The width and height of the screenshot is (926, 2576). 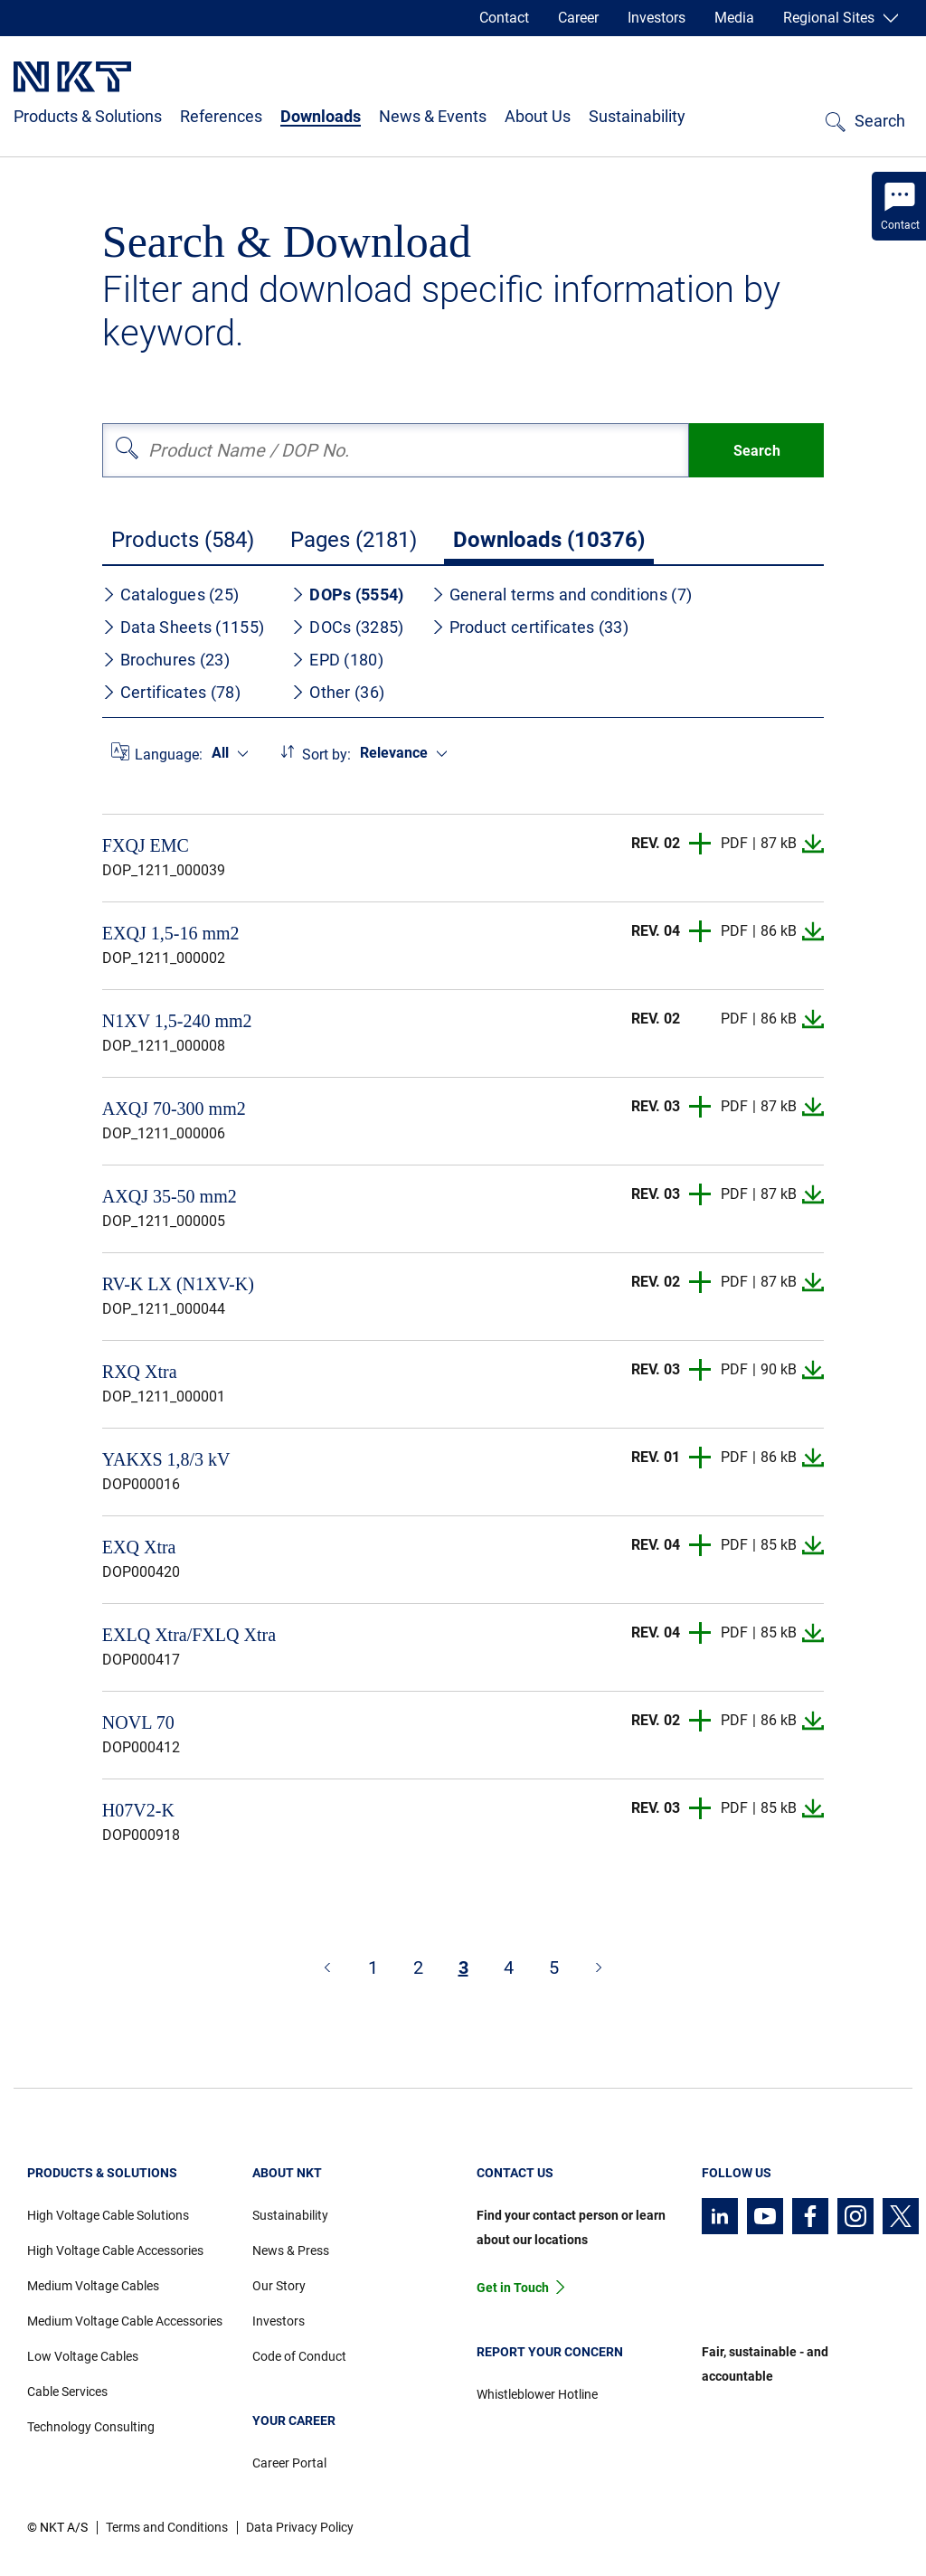 I want to click on High Voltage Cable Solutions, so click(x=108, y=2215).